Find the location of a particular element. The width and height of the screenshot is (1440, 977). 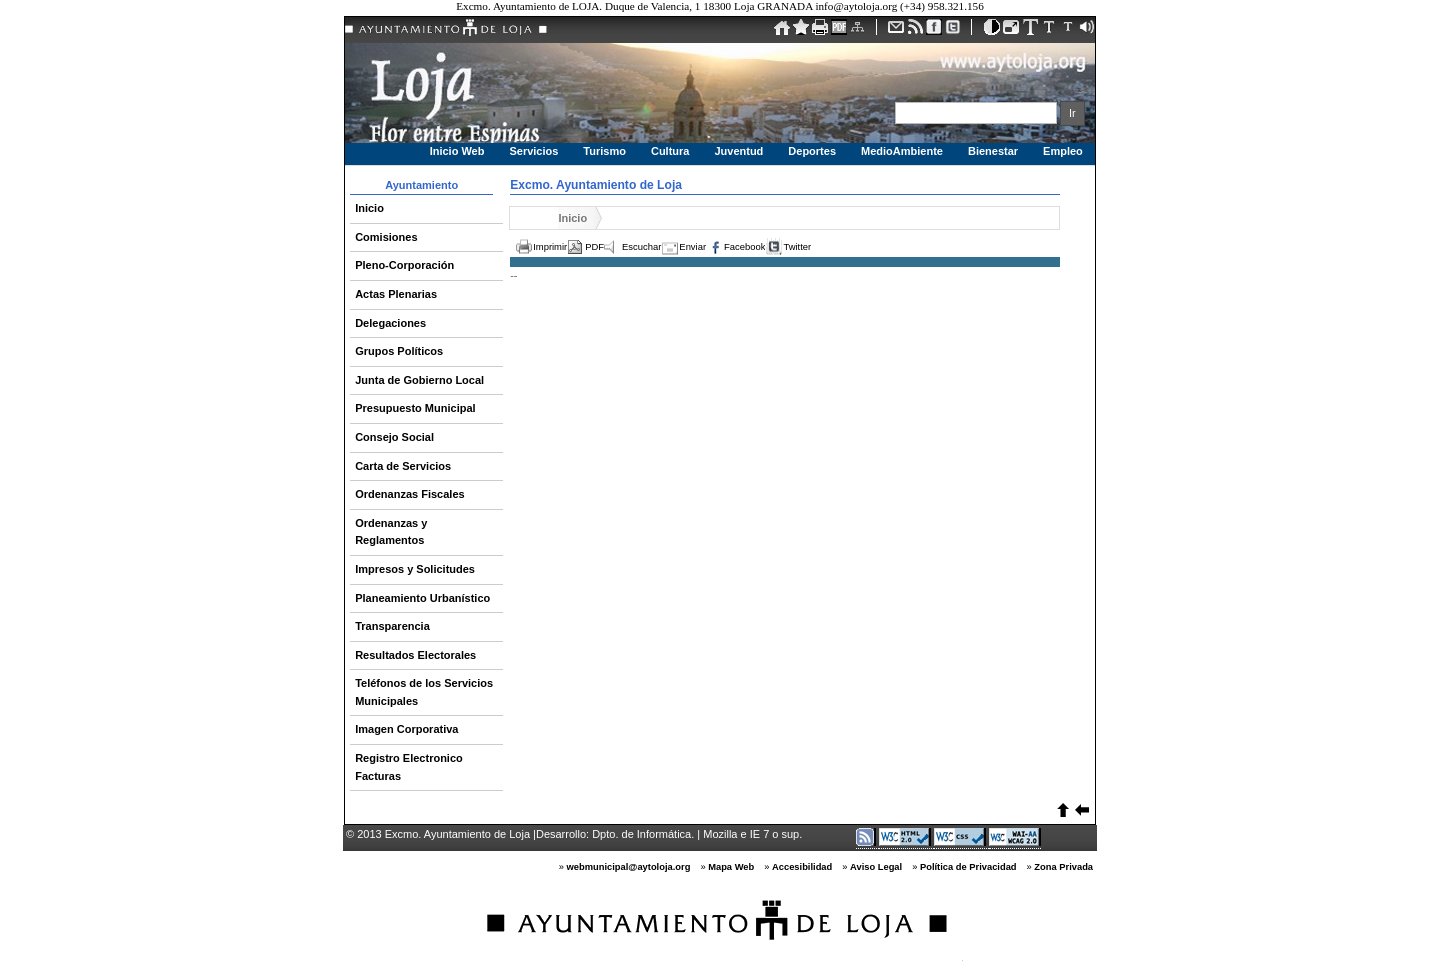

Mapa Web is located at coordinates (731, 867).